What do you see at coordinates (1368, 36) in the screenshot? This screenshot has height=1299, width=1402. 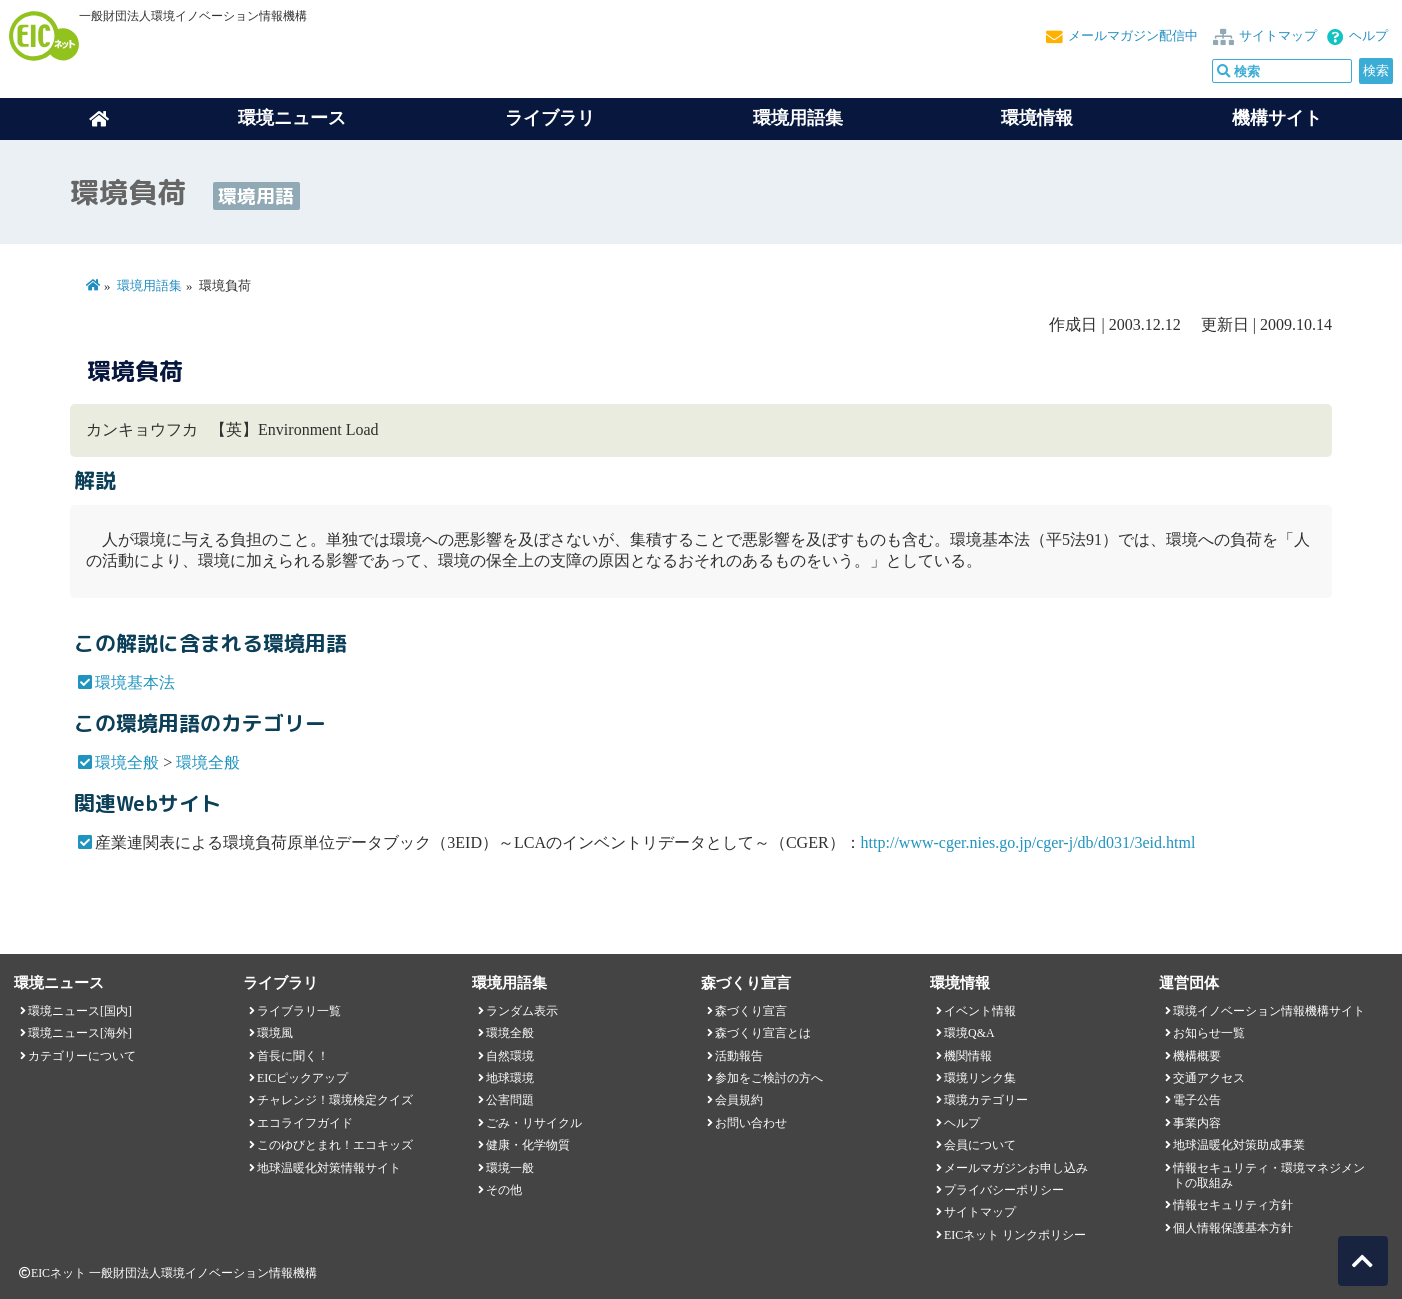 I see `ヘルプ` at bounding box center [1368, 36].